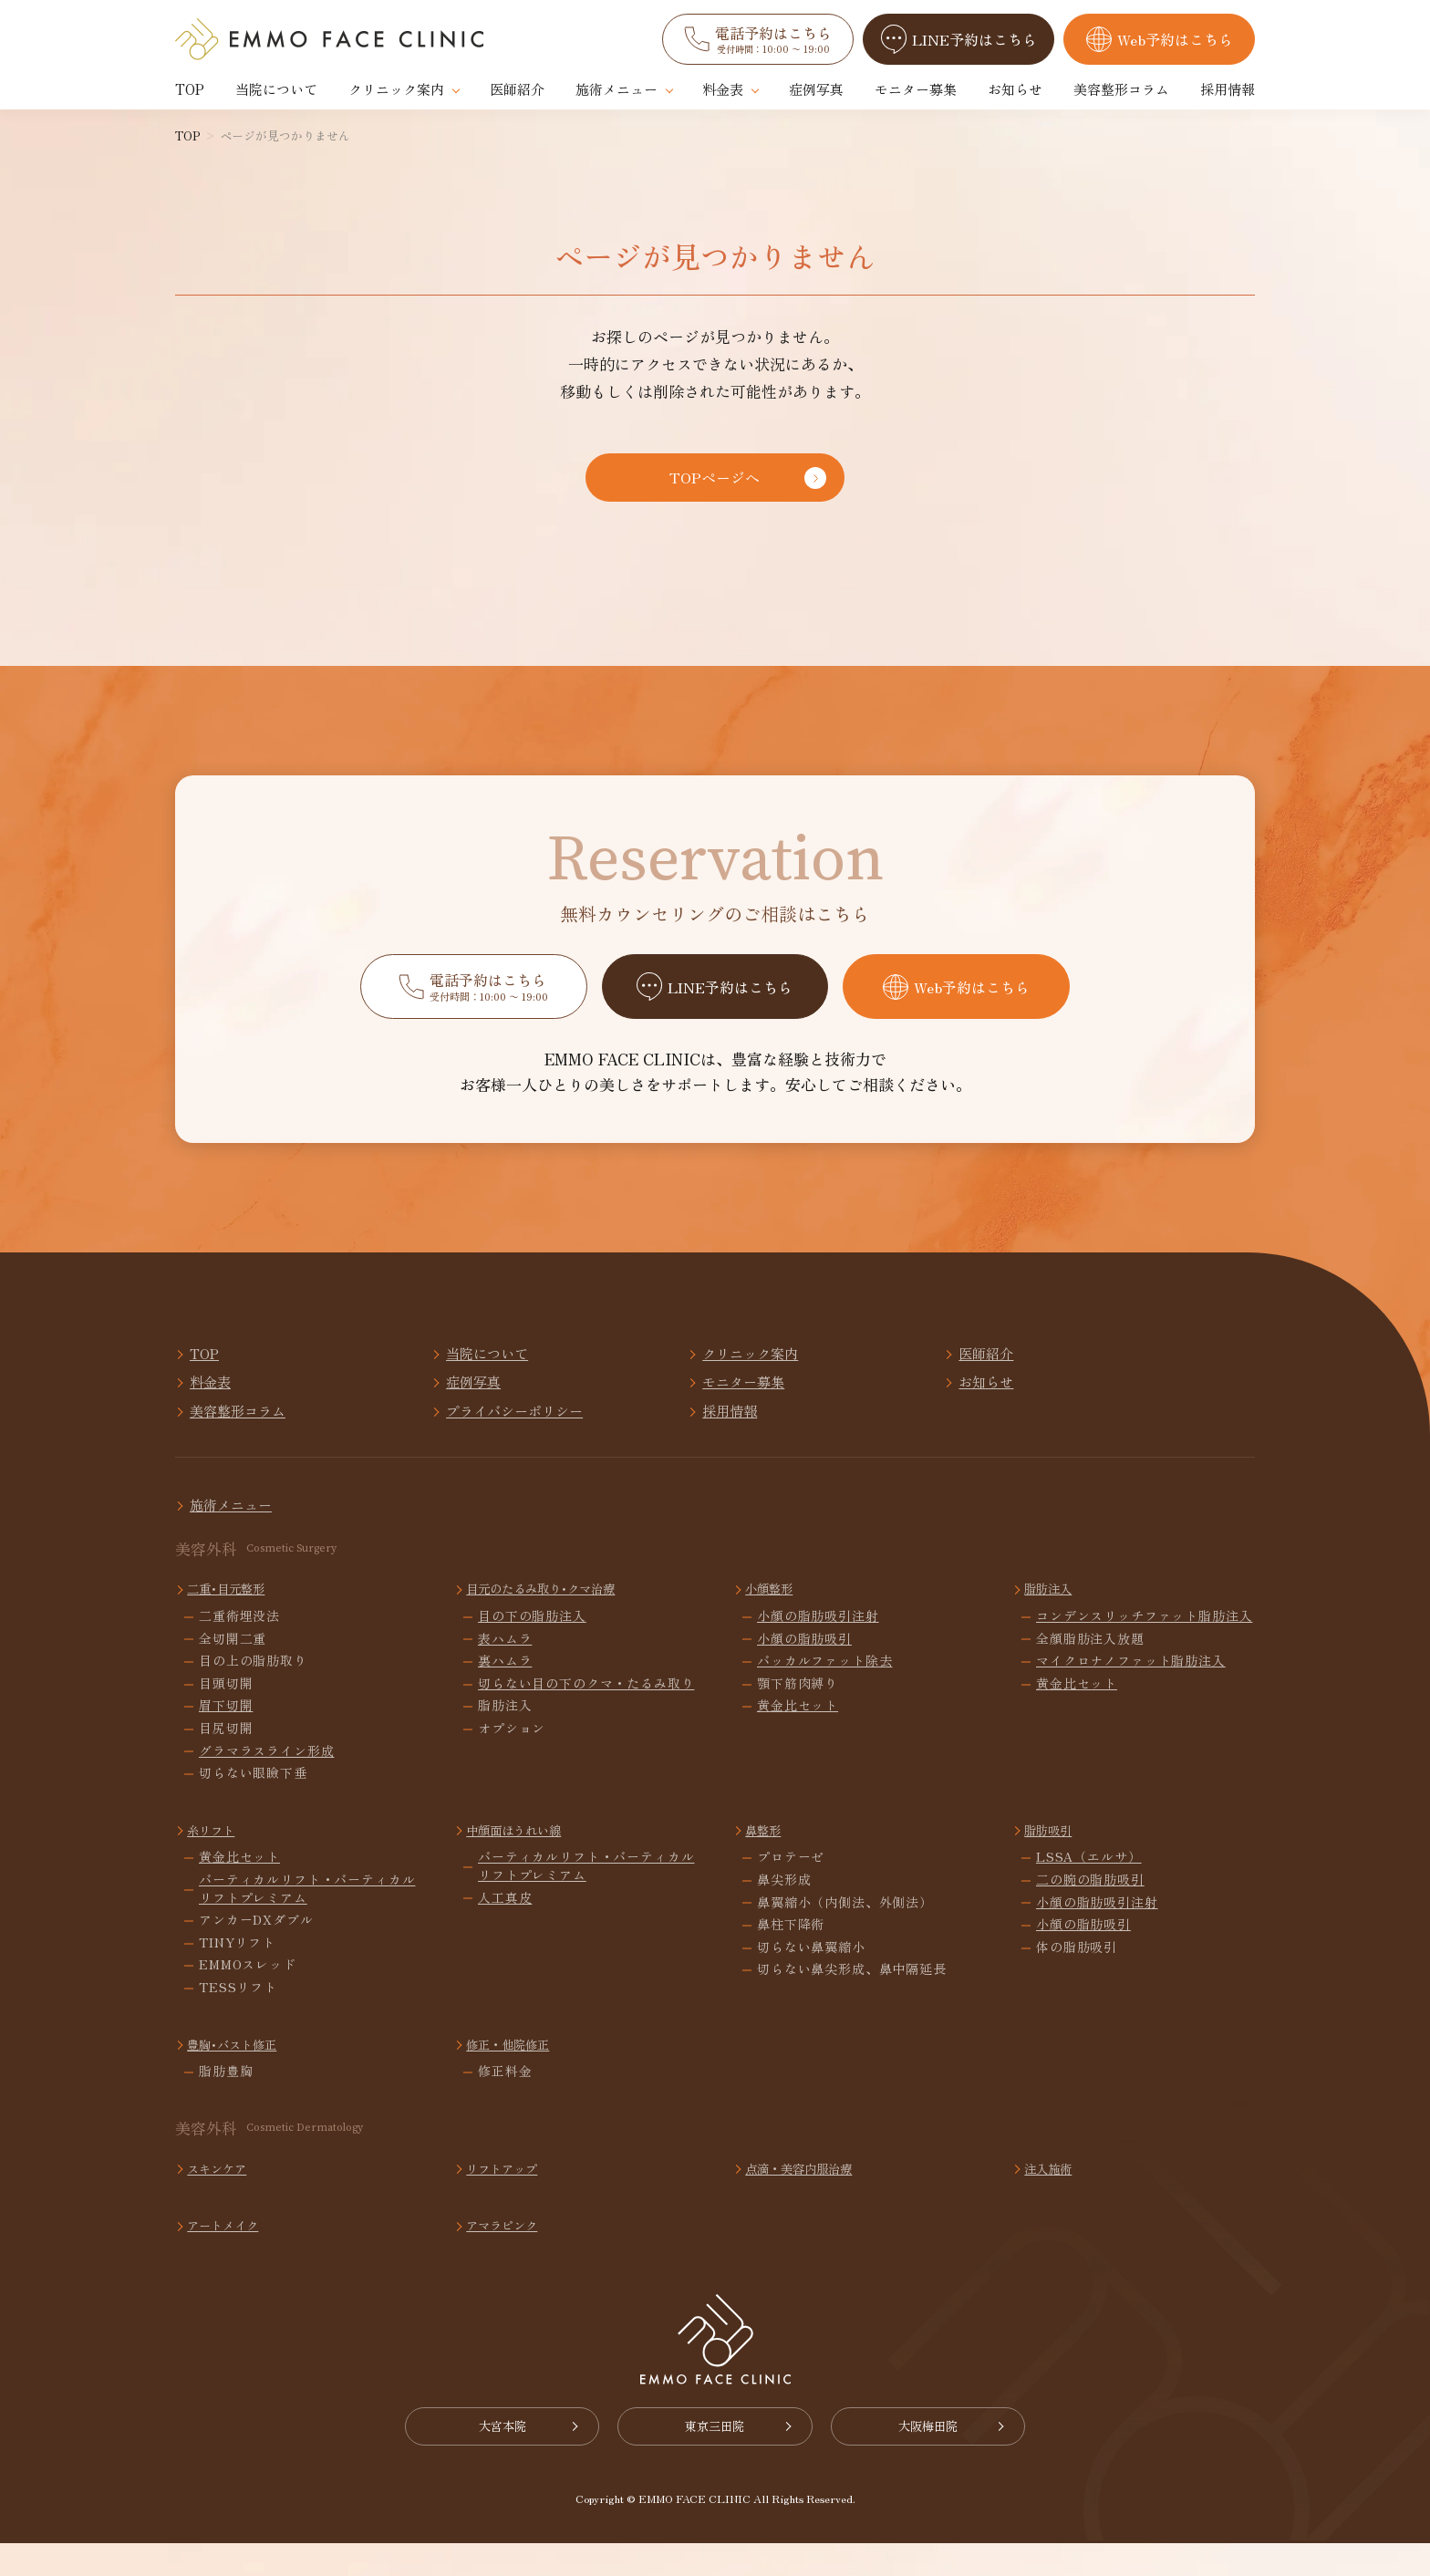 The width and height of the screenshot is (1430, 2576). I want to click on 注入施術, so click(1053, 2196).